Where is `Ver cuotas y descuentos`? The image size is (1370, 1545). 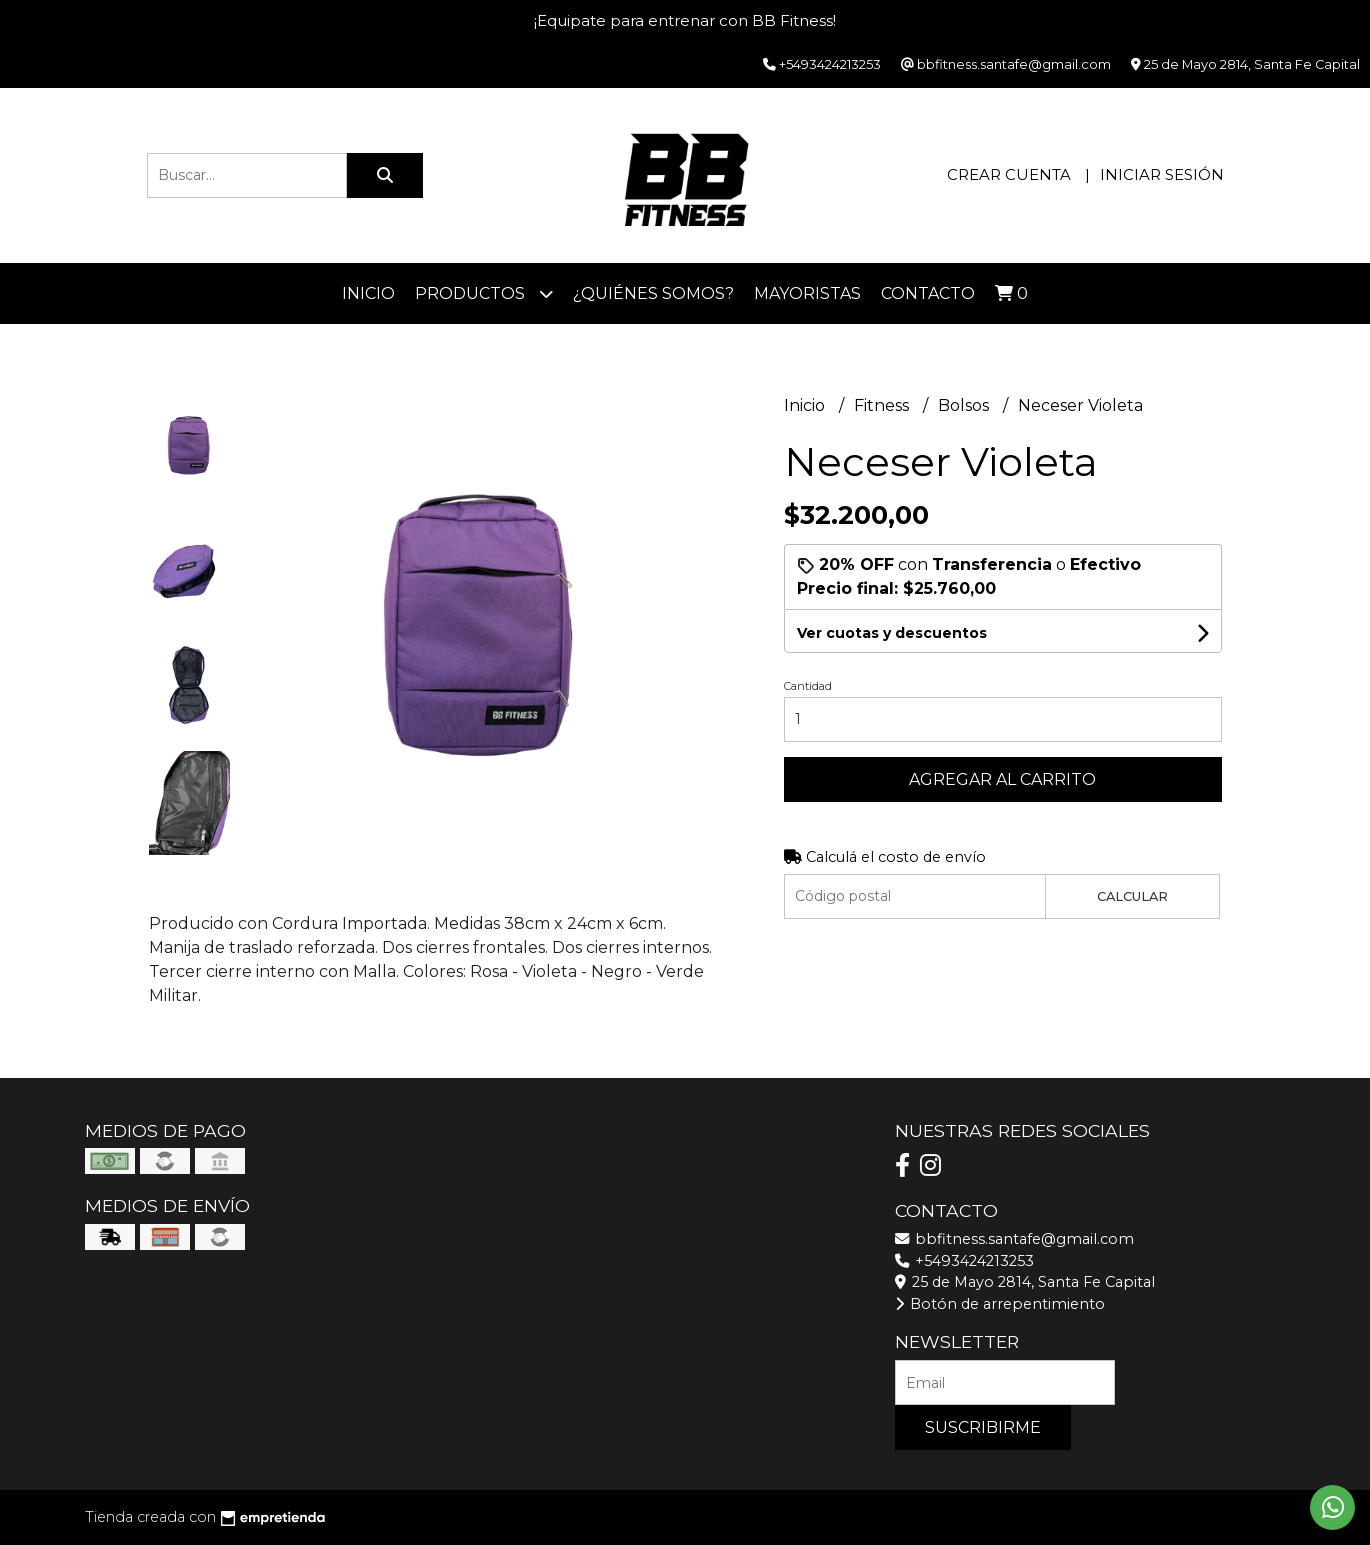
Ver cuotas y descuentos is located at coordinates (892, 633).